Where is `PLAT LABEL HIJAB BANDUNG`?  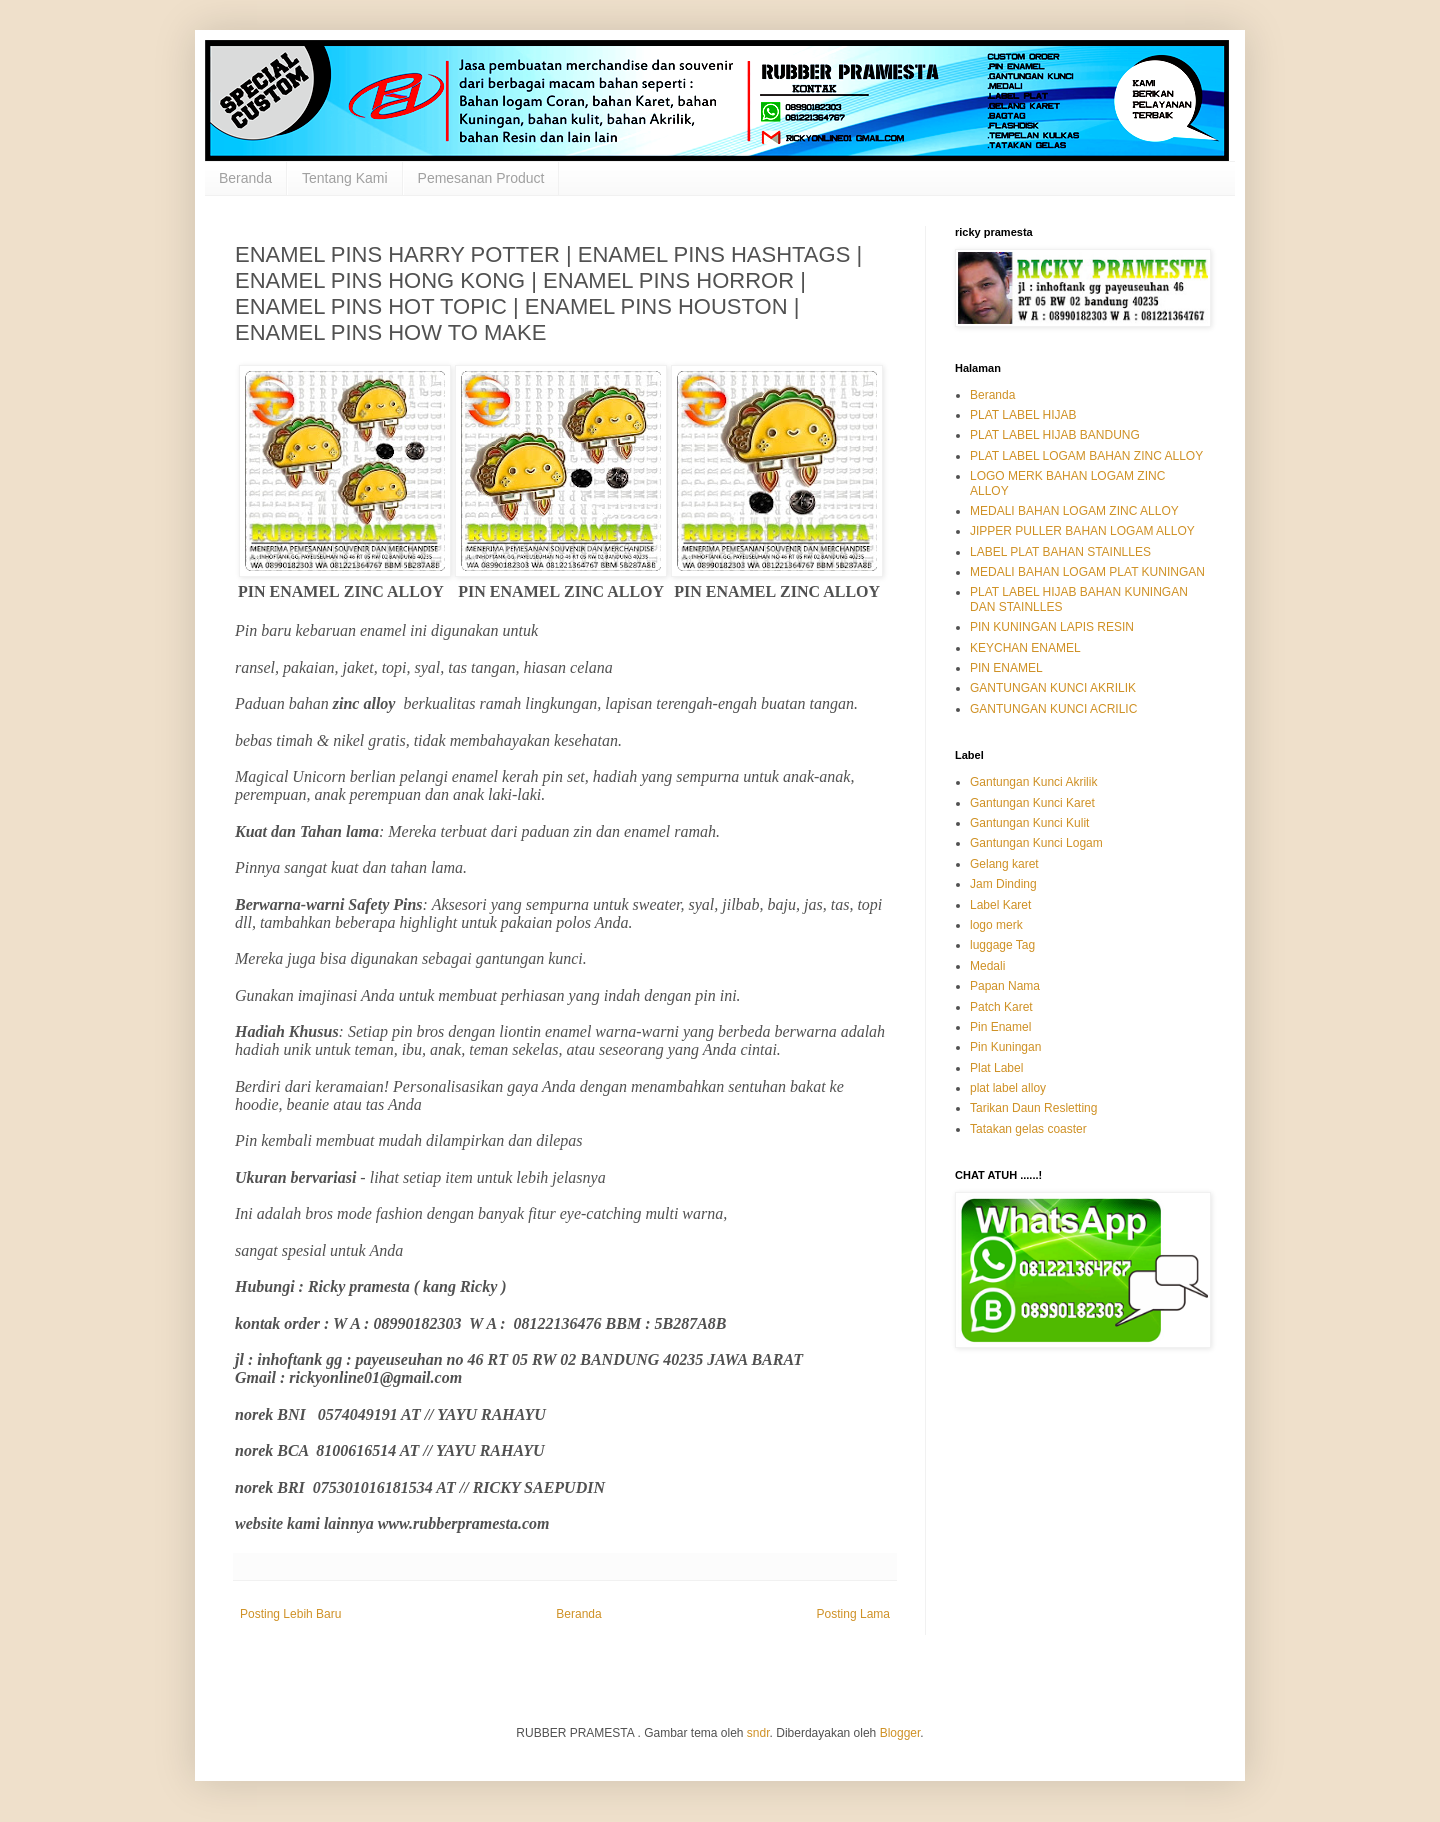 PLAT LABEL HIJAB BANDUNG is located at coordinates (1055, 435).